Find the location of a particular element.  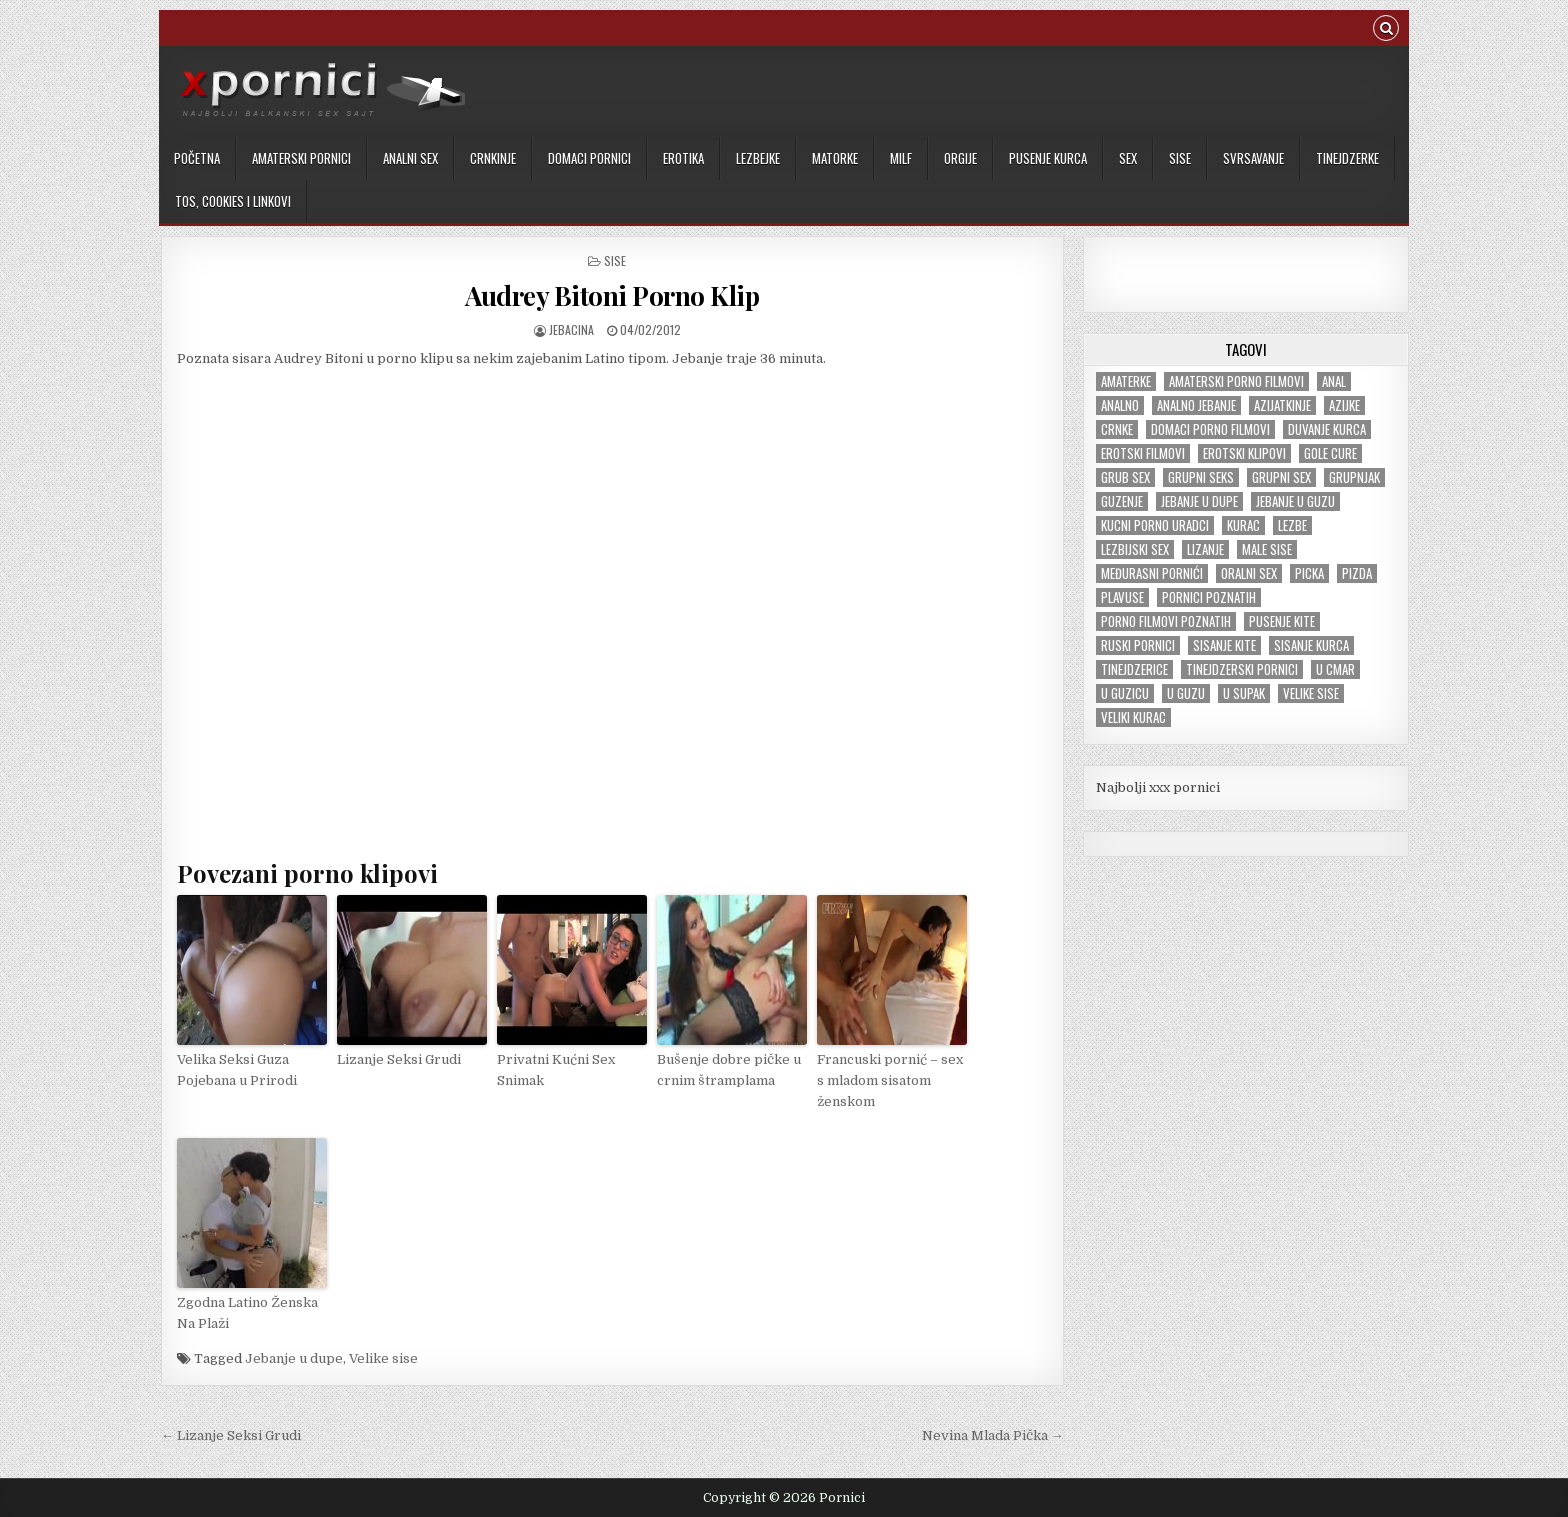

Male sise [Male sise (180 items)] is located at coordinates (1267, 549).